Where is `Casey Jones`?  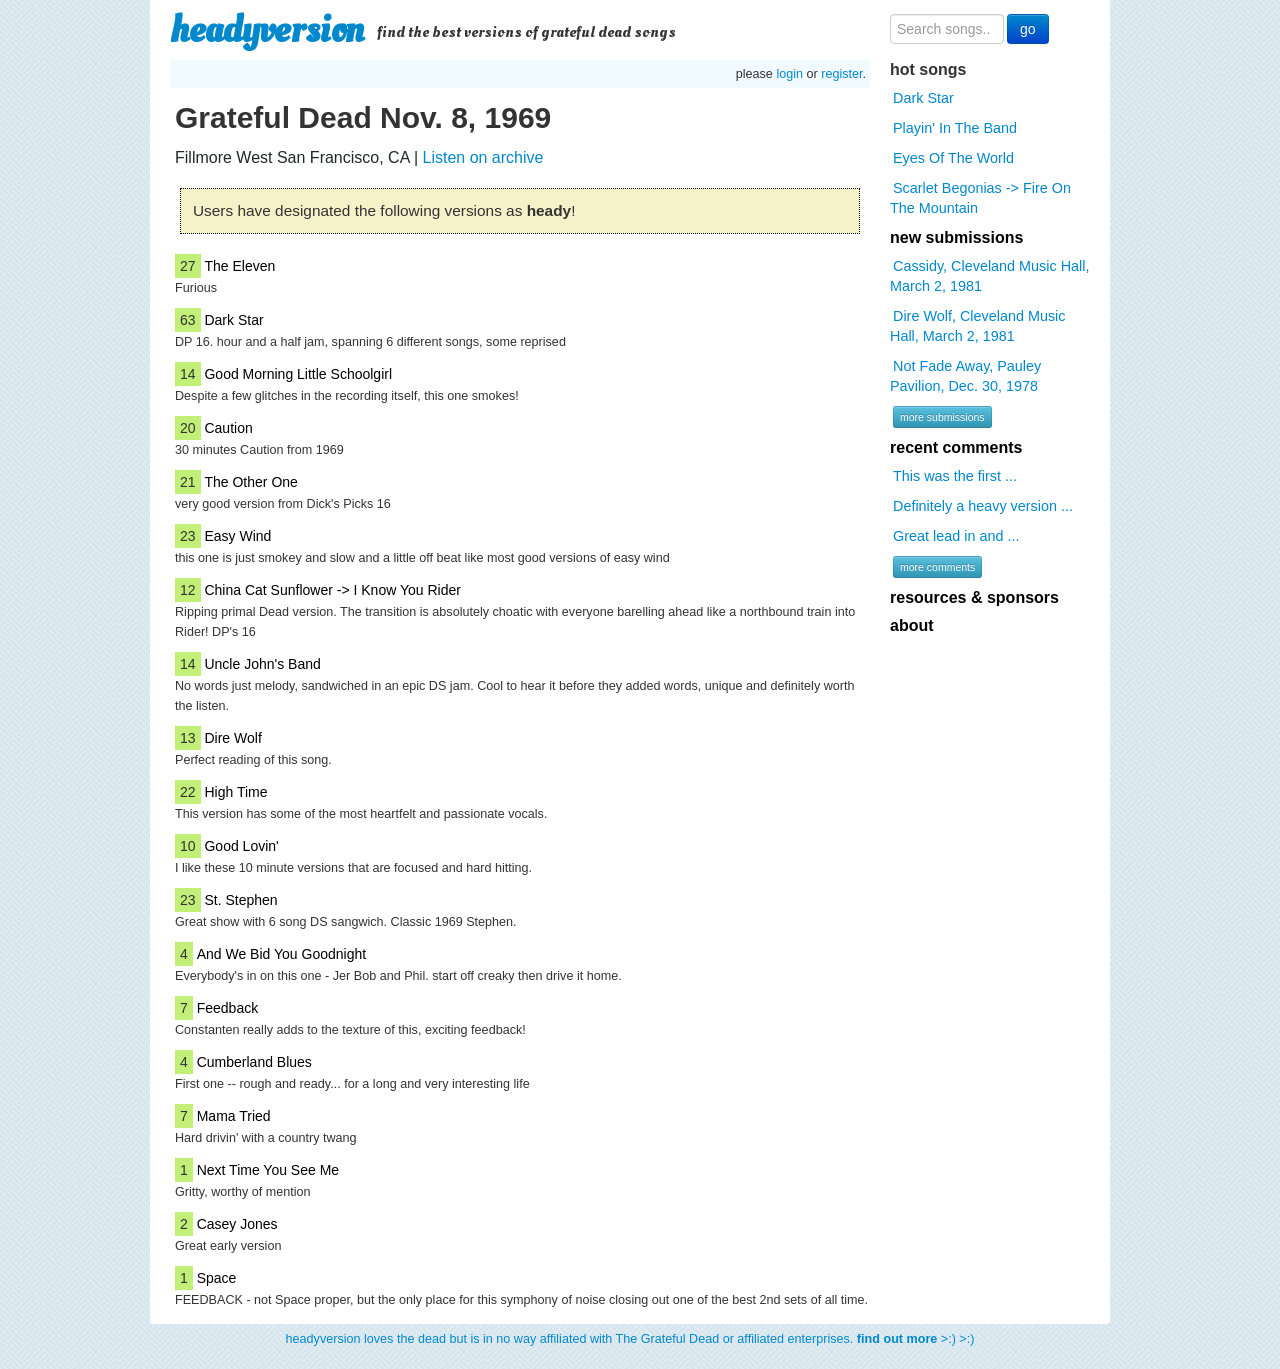
Casey Jones is located at coordinates (237, 1224).